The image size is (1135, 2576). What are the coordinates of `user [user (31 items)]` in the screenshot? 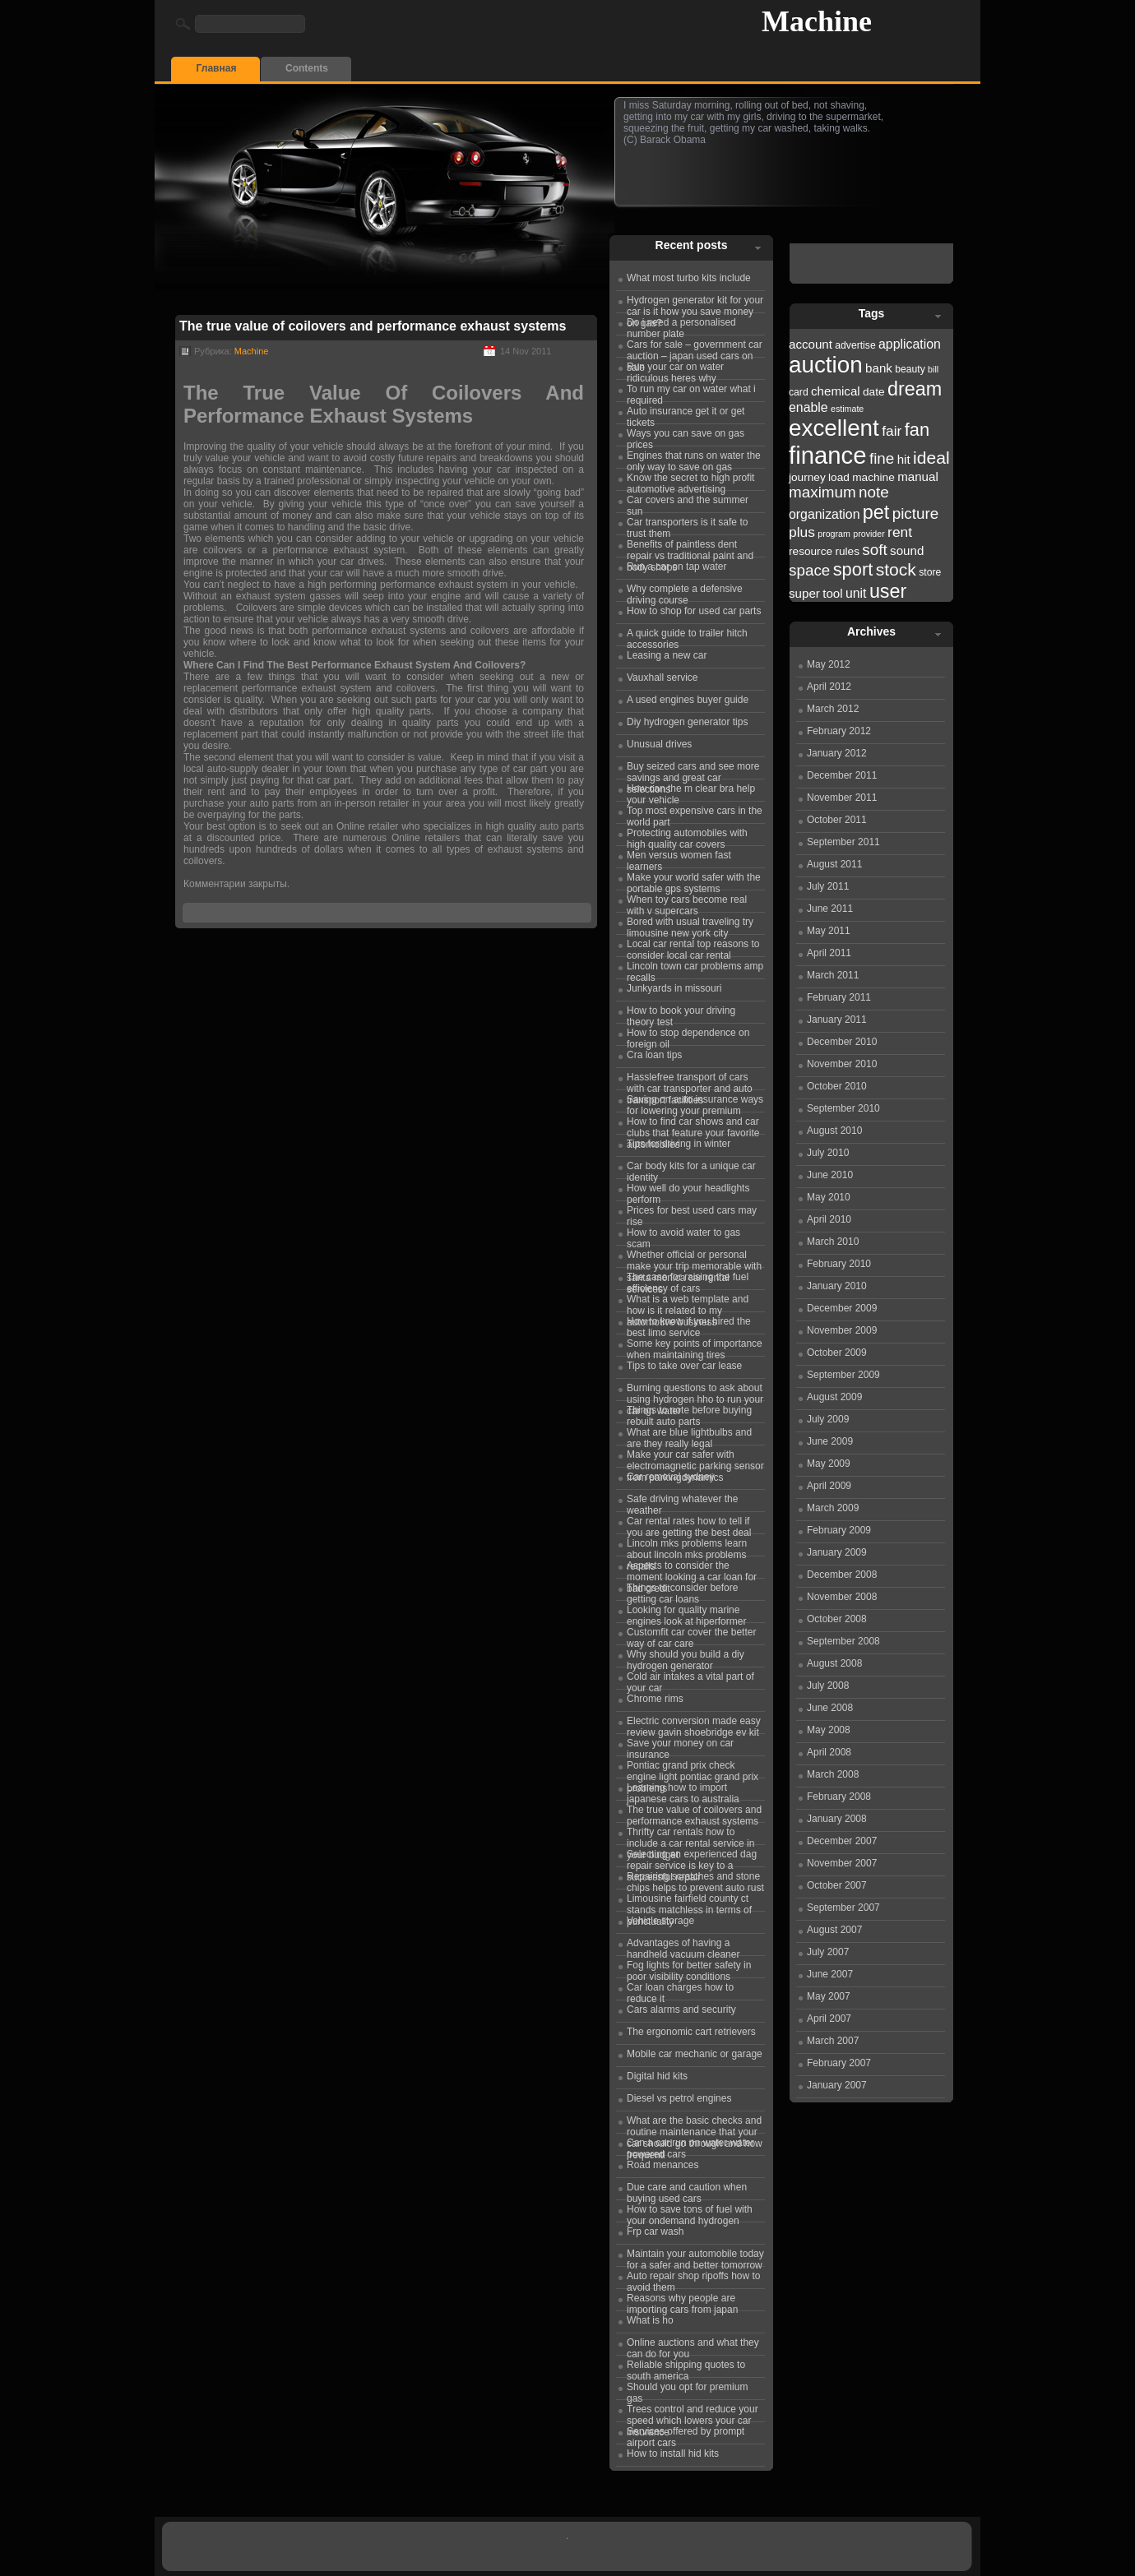 It's located at (887, 591).